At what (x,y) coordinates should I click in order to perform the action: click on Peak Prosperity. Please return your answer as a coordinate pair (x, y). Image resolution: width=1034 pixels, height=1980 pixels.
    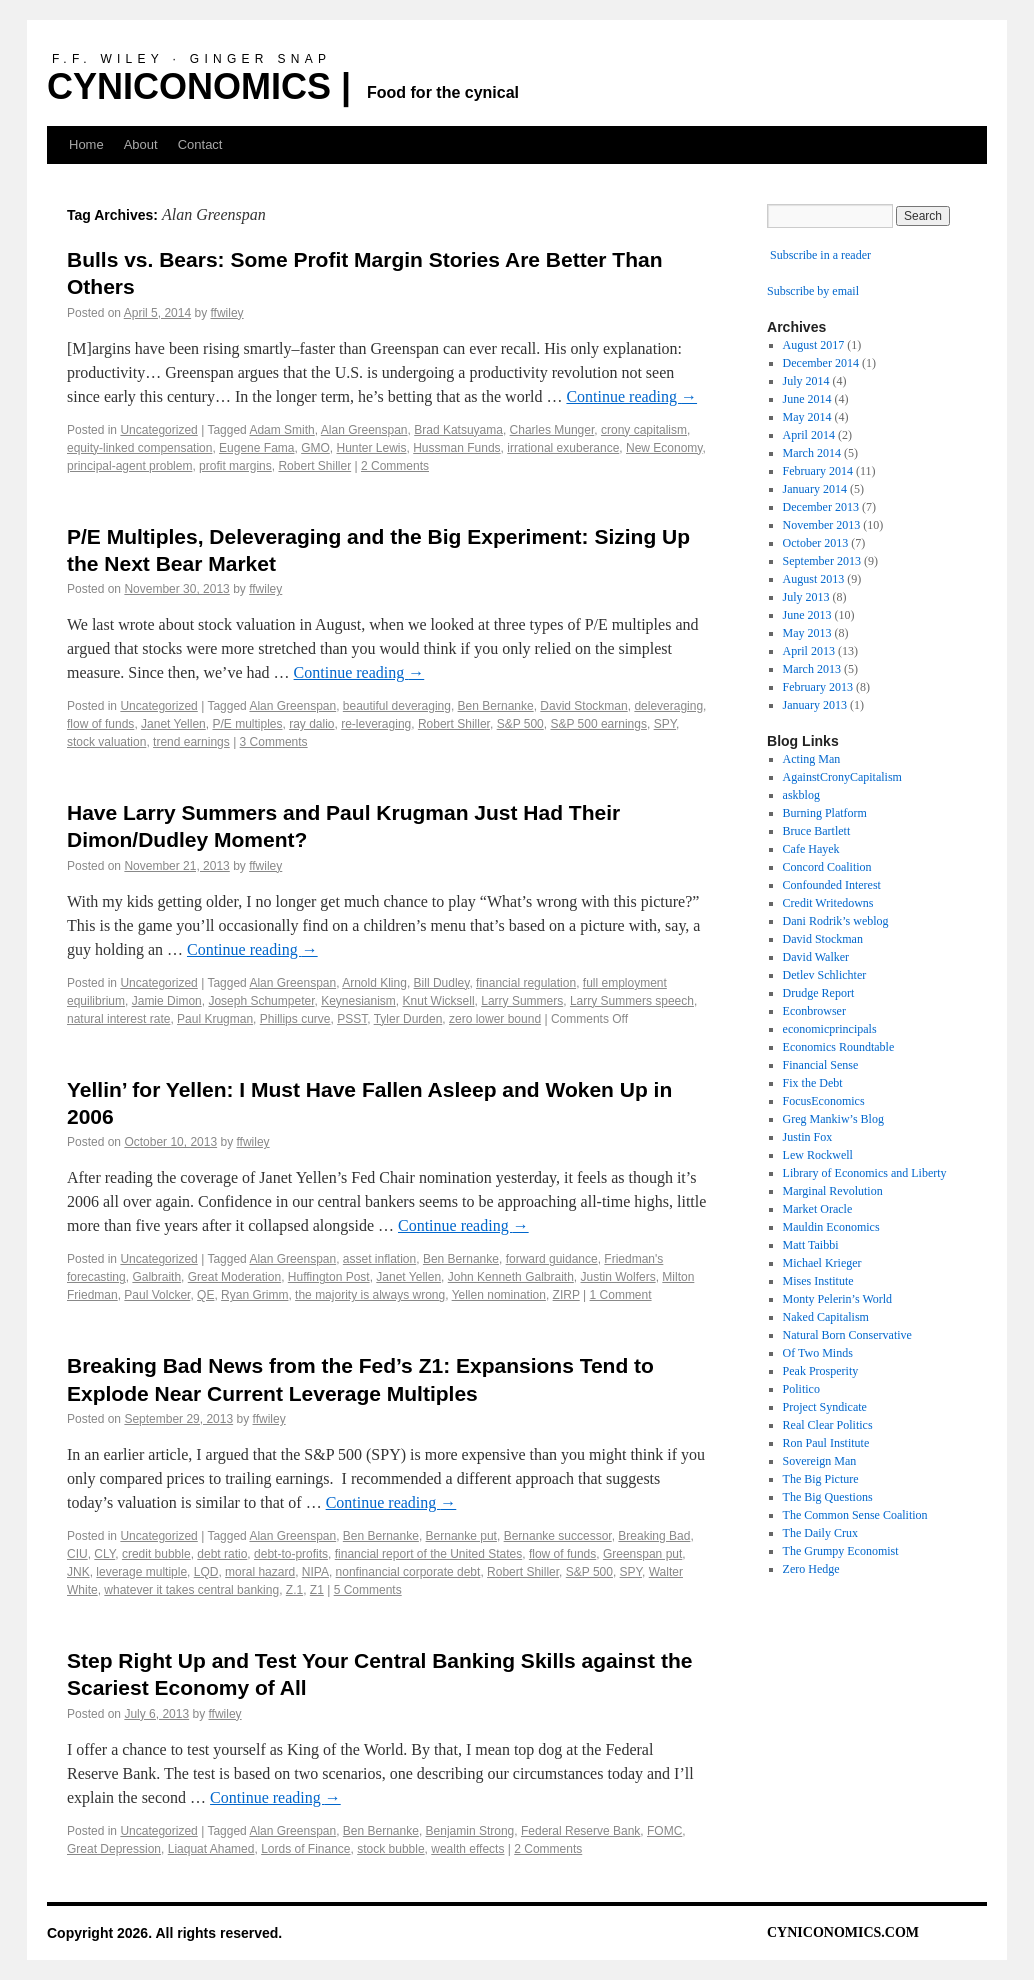
    Looking at the image, I should click on (821, 1371).